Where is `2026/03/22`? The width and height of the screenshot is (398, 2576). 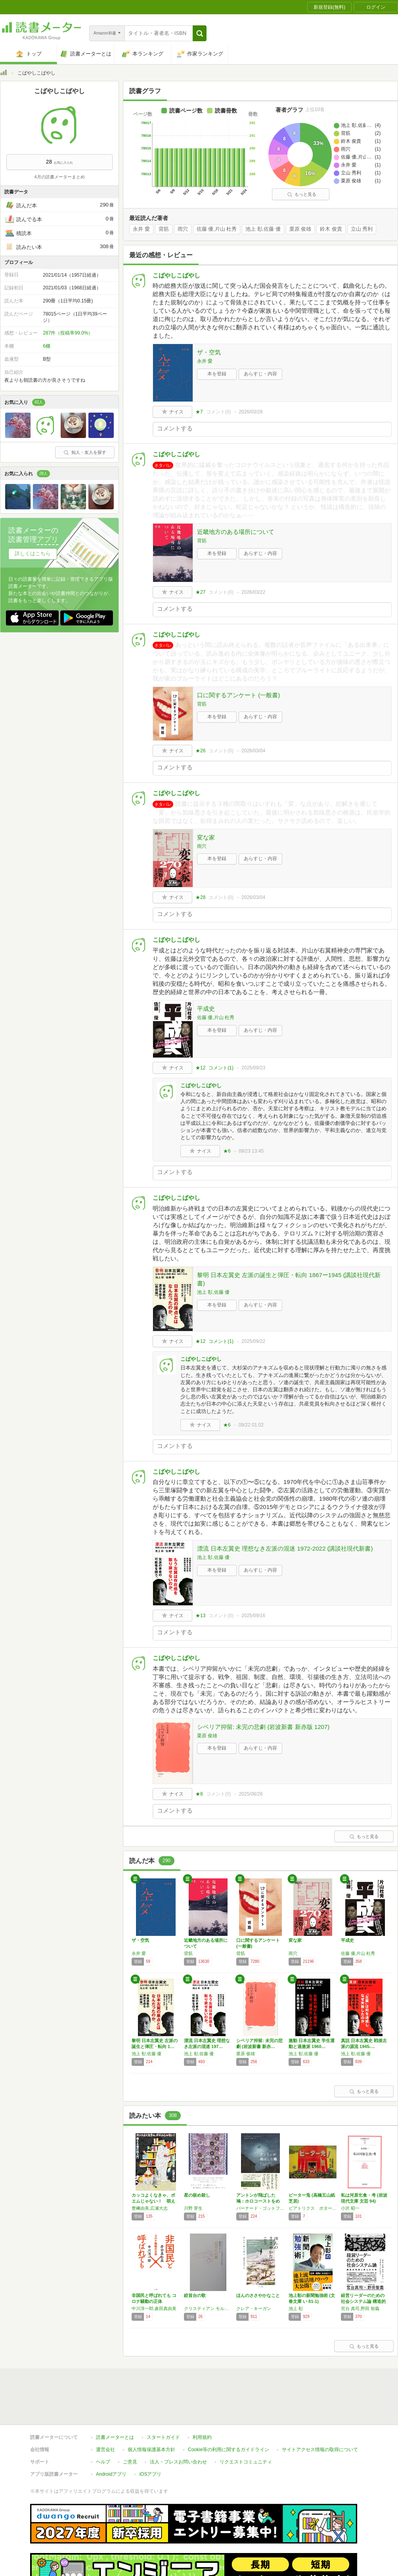 2026/03/22 is located at coordinates (253, 592).